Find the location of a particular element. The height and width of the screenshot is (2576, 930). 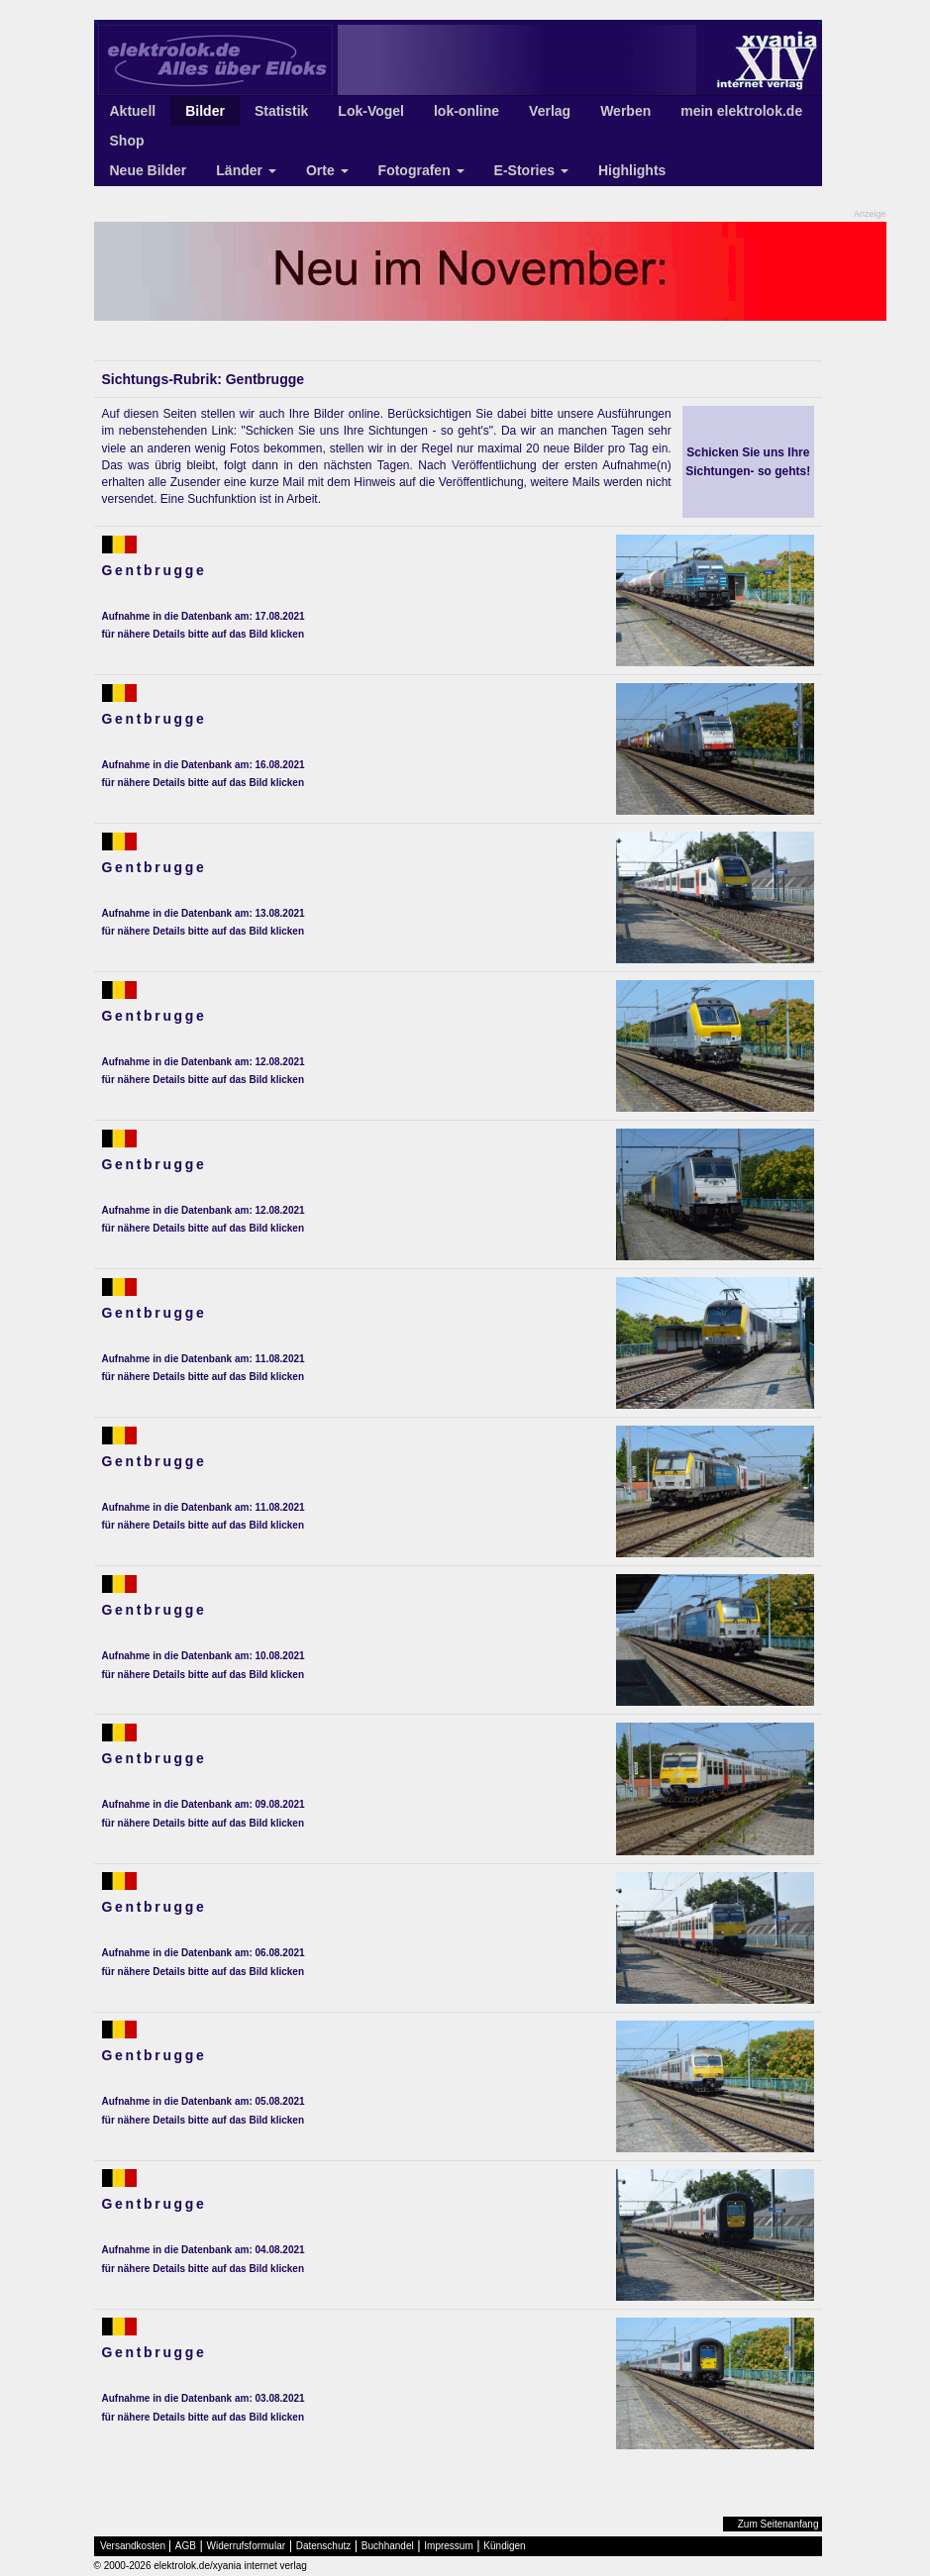

Neue Bilder is located at coordinates (148, 170).